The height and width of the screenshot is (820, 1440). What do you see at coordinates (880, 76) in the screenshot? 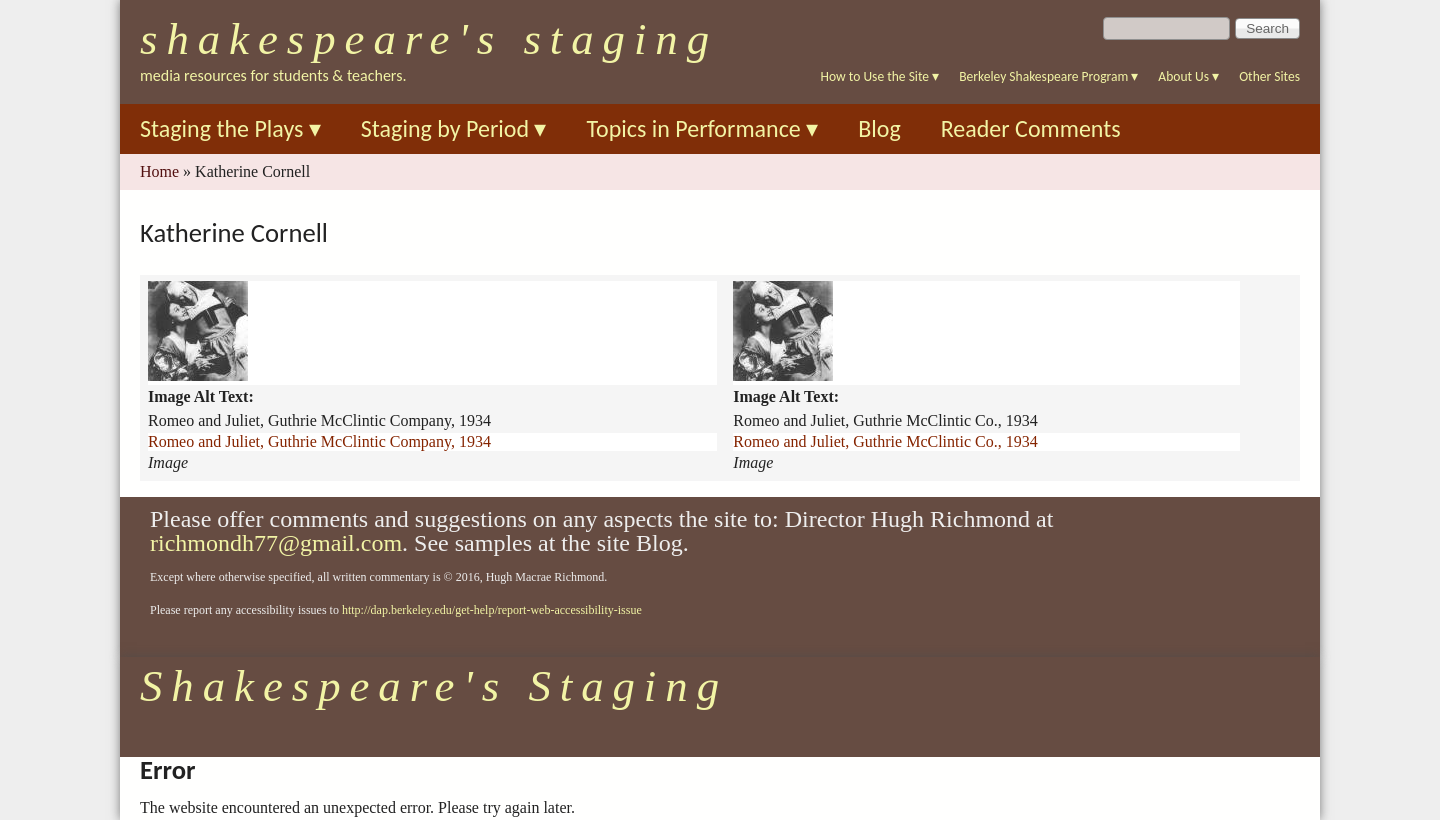
I see `How to Use the Site` at bounding box center [880, 76].